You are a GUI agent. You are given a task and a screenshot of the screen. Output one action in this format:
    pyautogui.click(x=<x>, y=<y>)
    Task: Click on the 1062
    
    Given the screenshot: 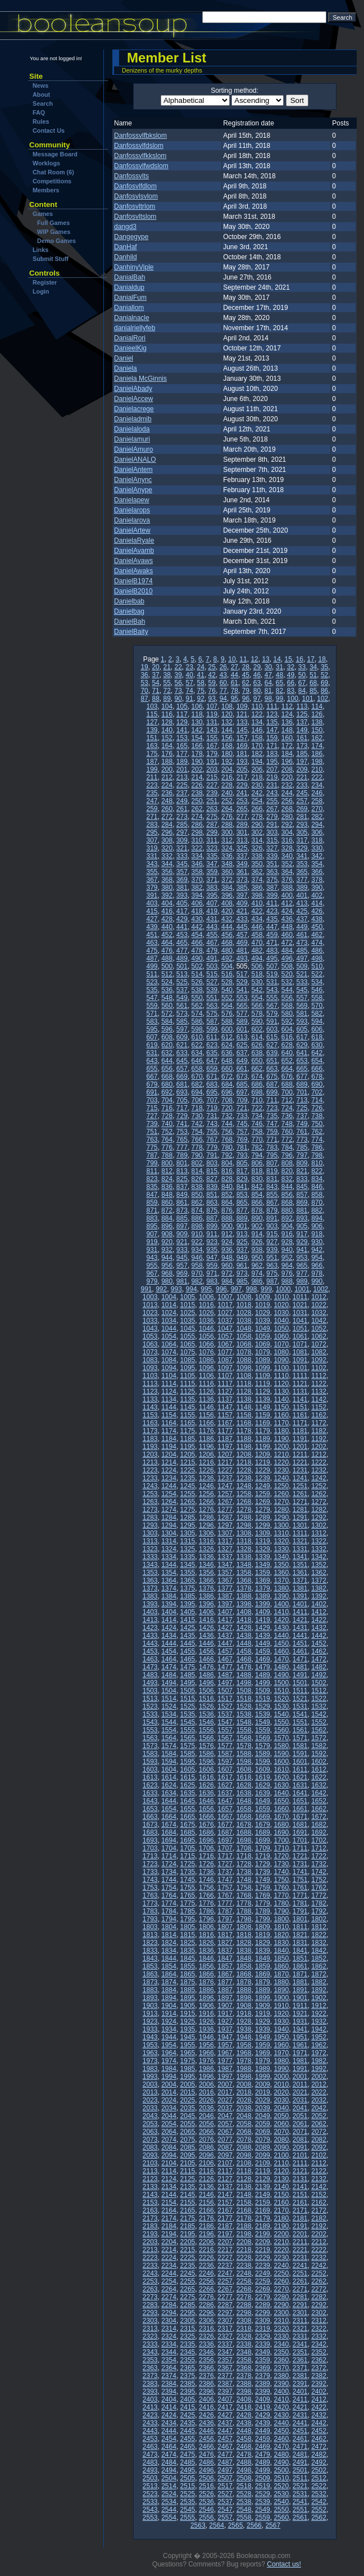 What is the action you would take?
    pyautogui.click(x=318, y=1336)
    